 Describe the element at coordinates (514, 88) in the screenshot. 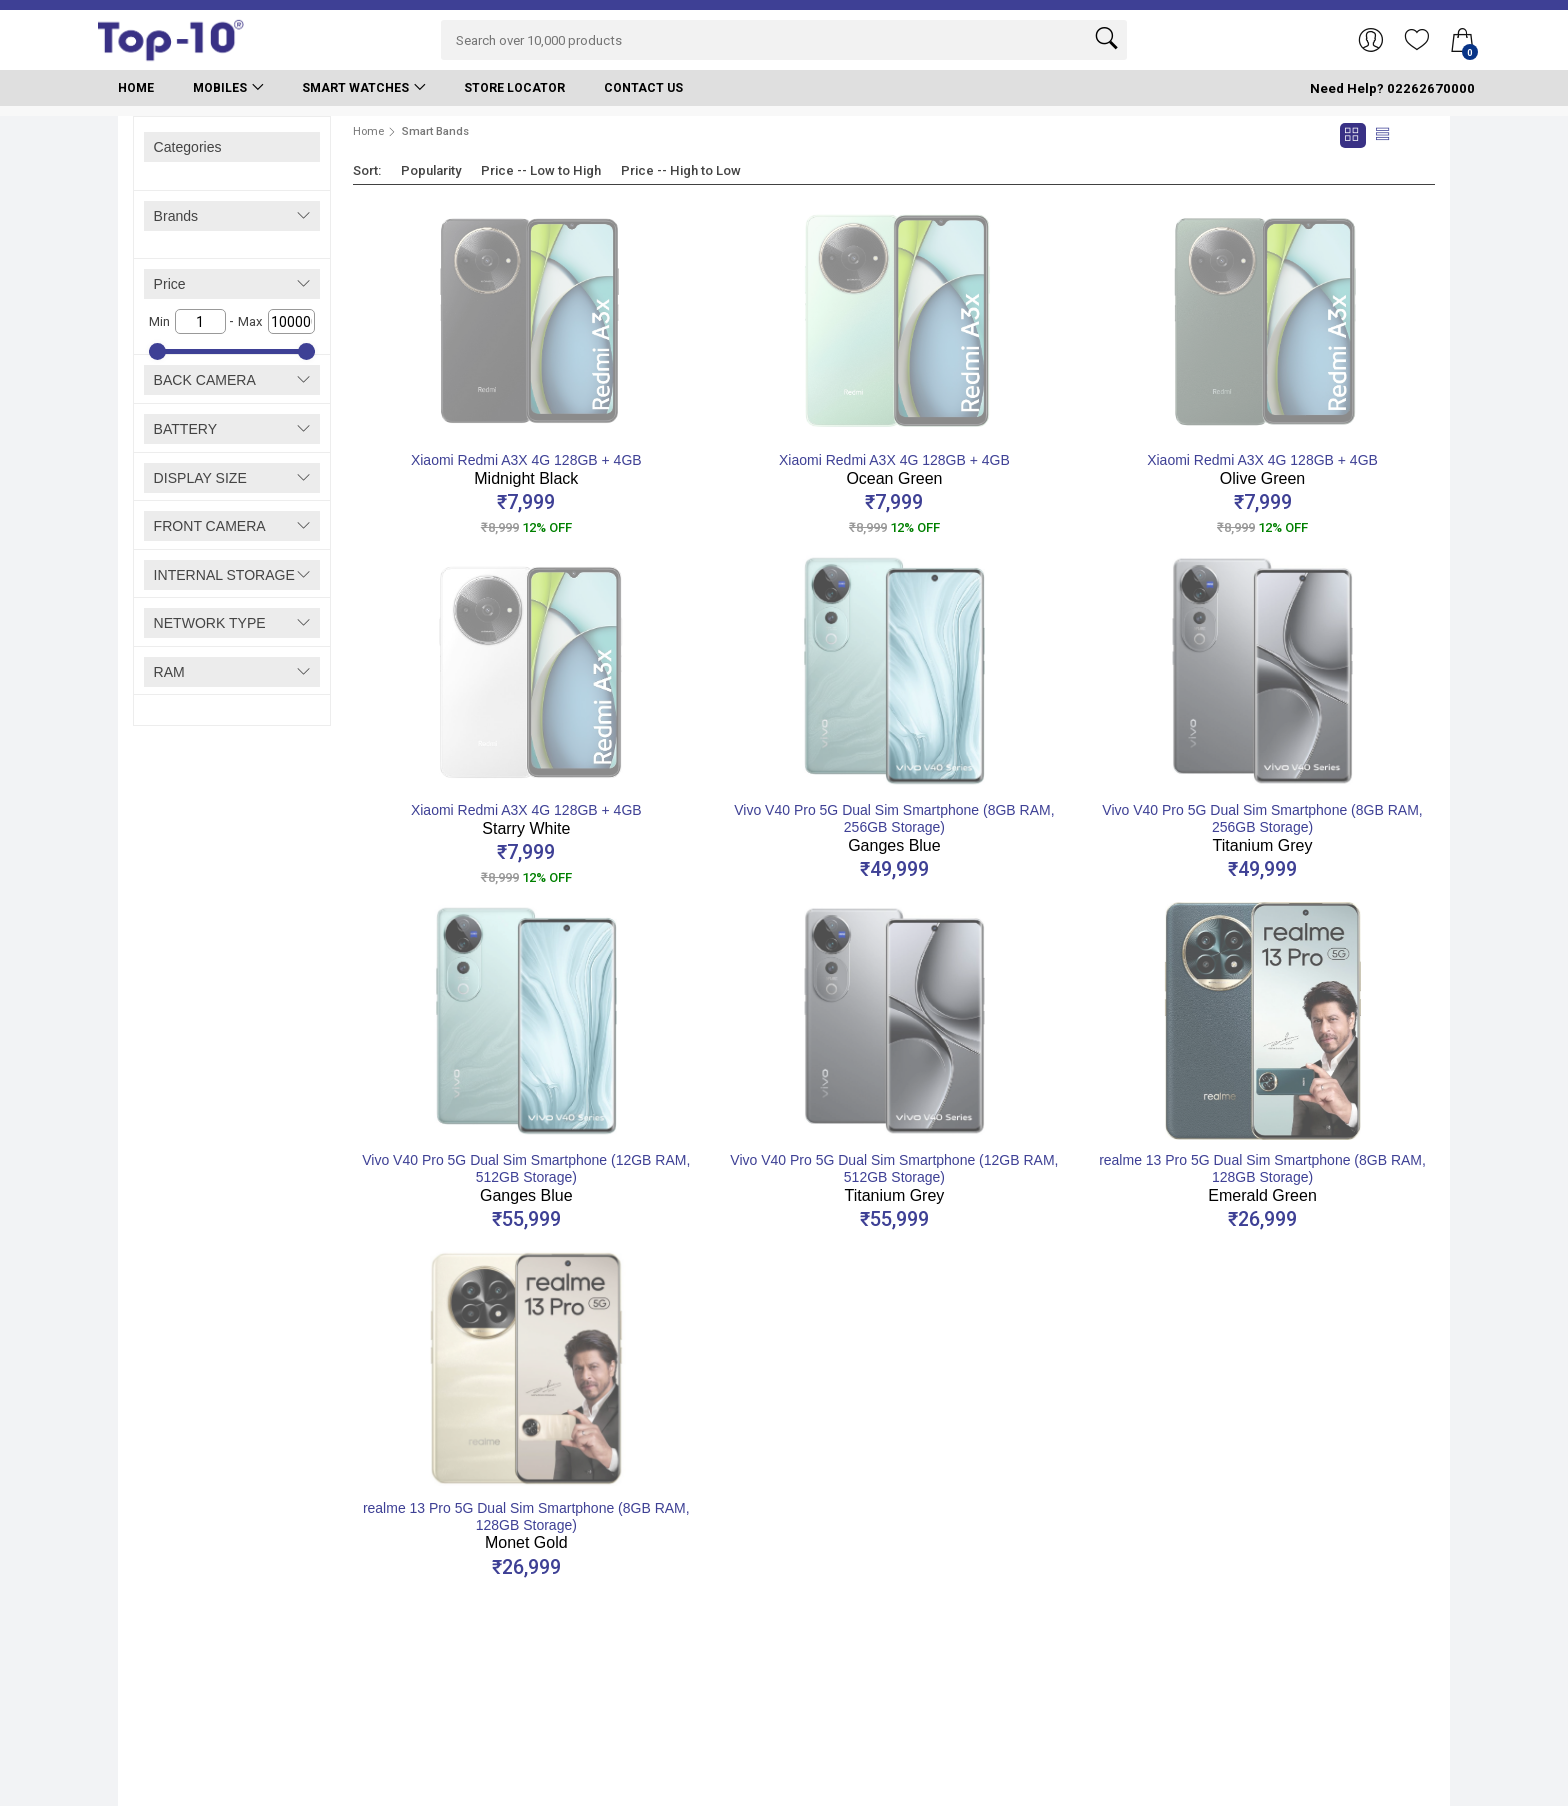

I see `Store Locator` at that location.